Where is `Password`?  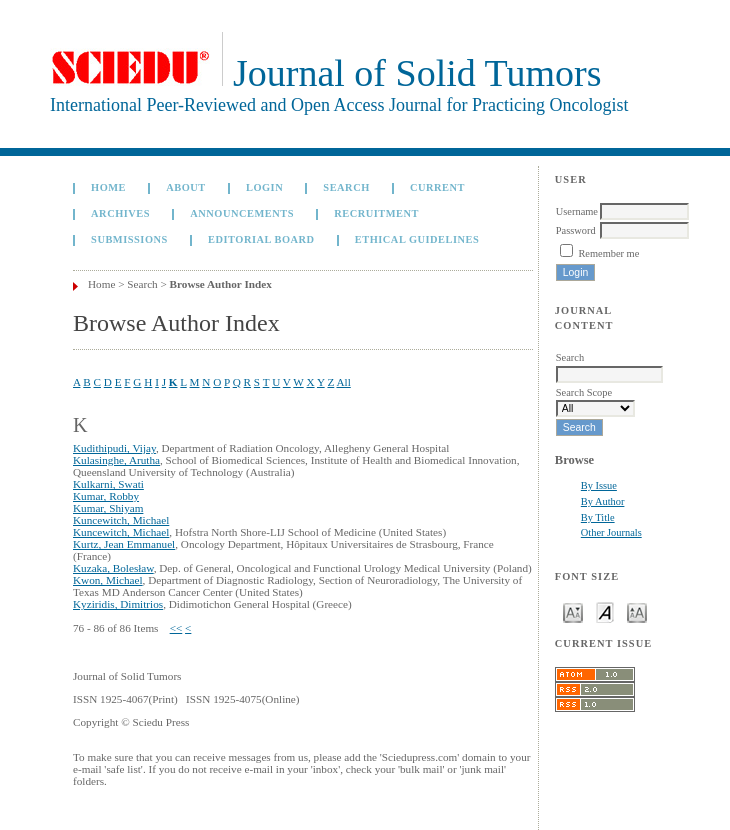
Password is located at coordinates (576, 230).